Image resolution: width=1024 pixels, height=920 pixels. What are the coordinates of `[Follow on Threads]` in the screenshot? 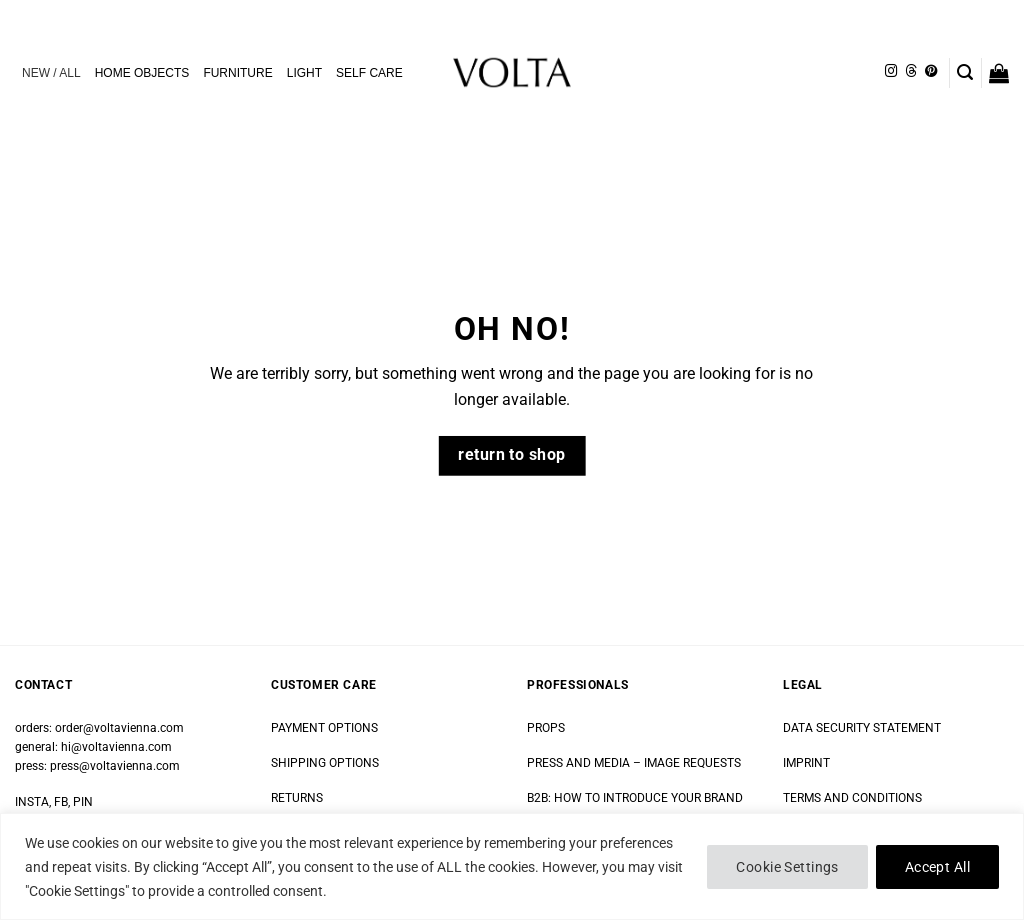 It's located at (911, 72).